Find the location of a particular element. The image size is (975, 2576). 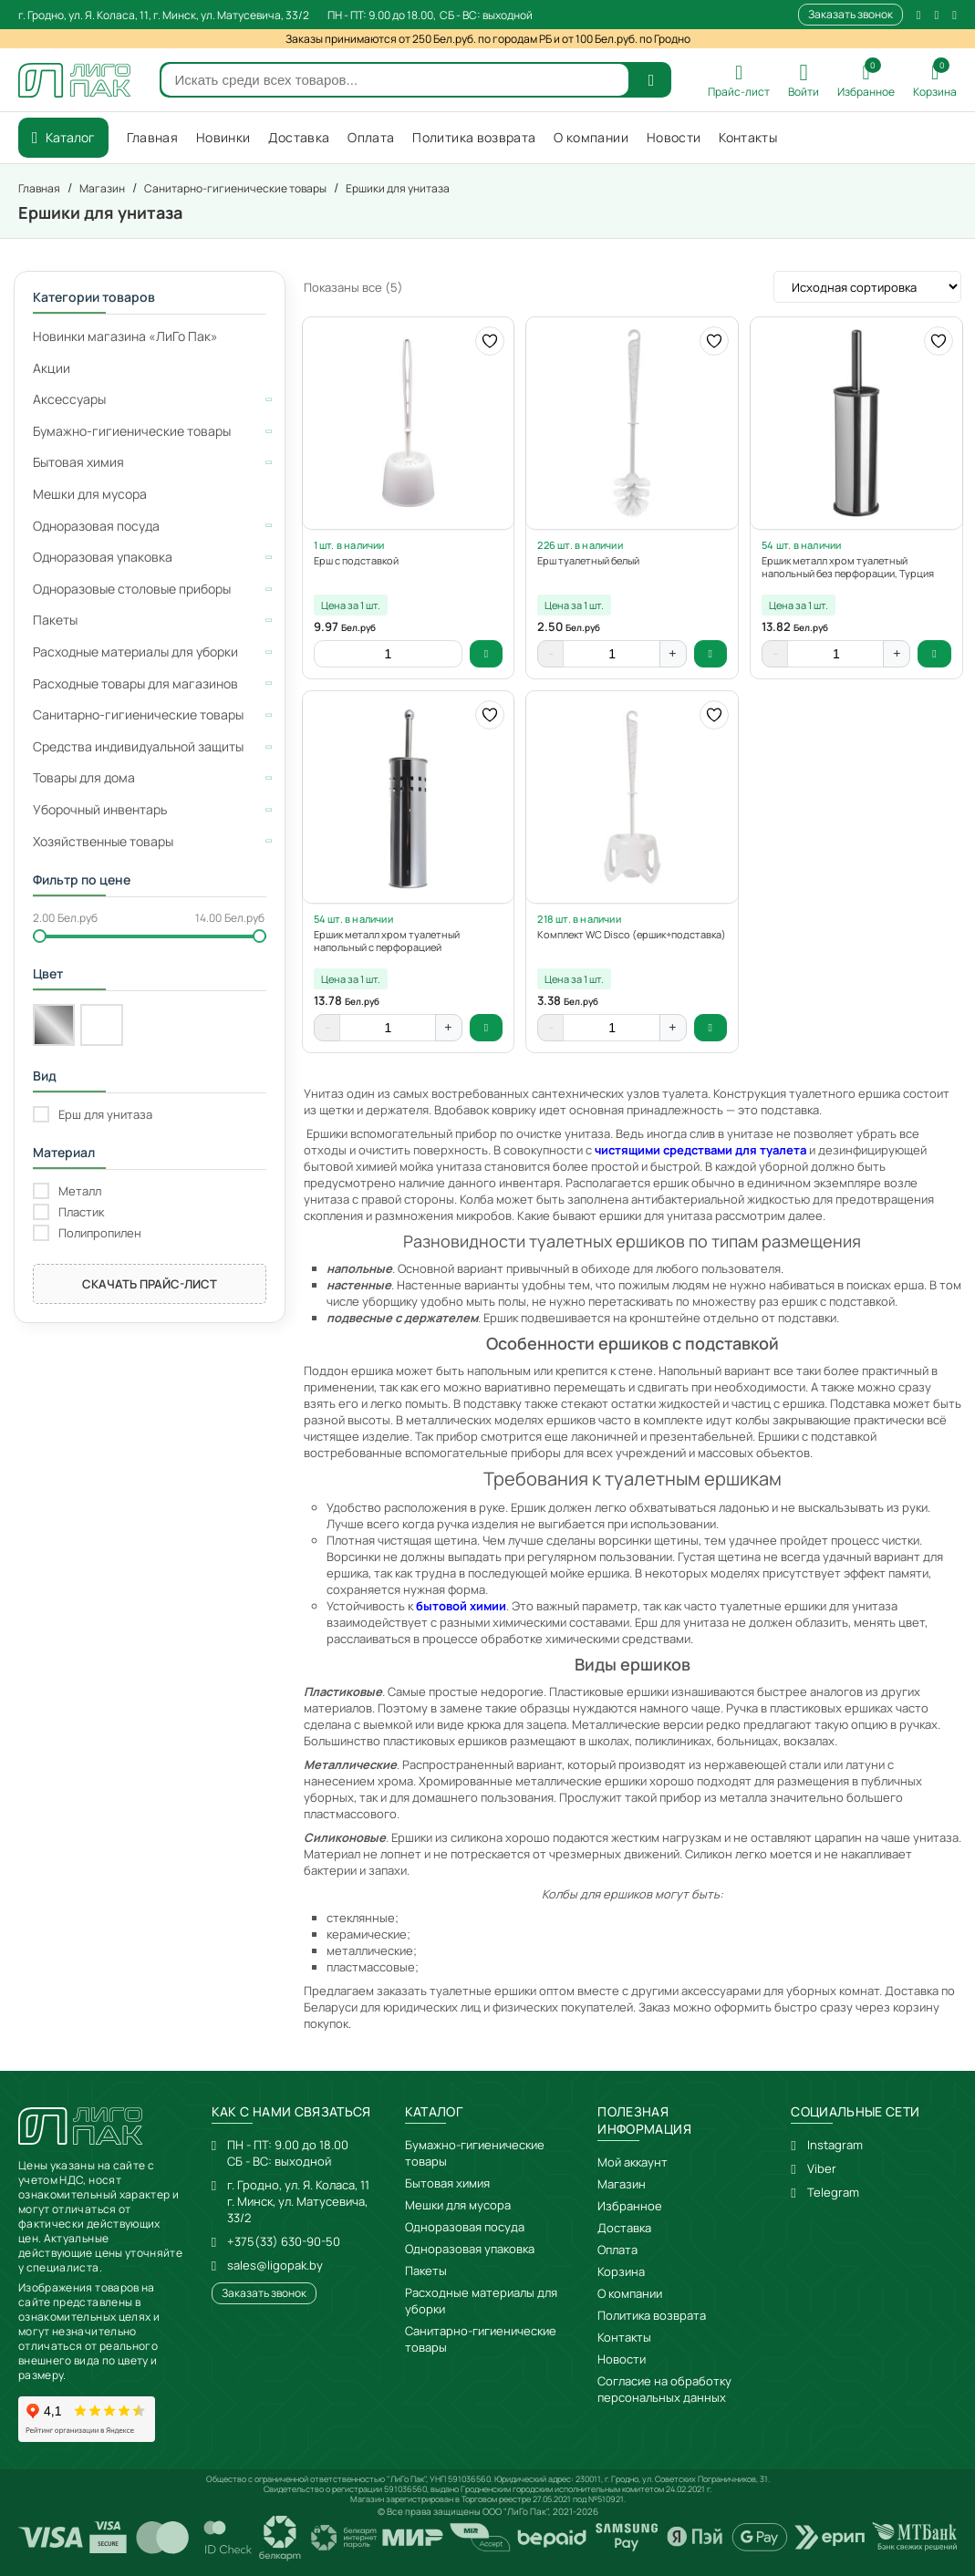

г. Гродно, ул. Я. Коласа, 11, г. Минск, ул. Матусевича, 33/2 is located at coordinates (163, 15).